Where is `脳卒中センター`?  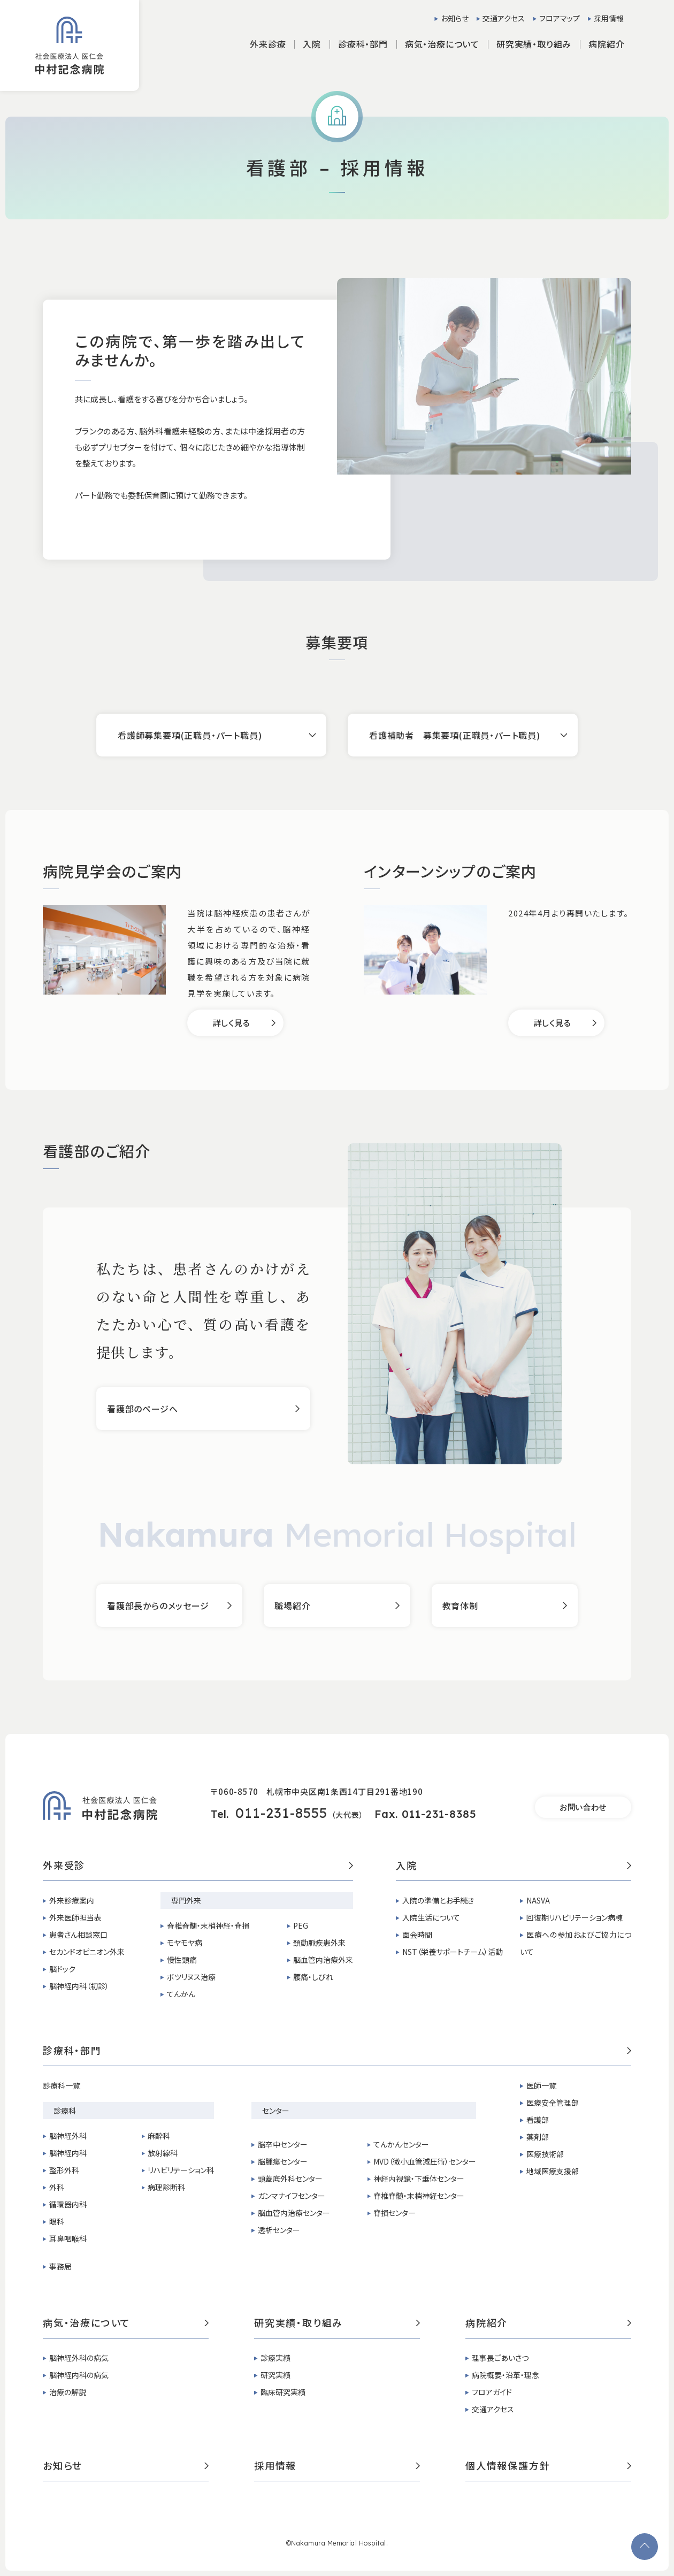 脳卒中センター is located at coordinates (283, 2144).